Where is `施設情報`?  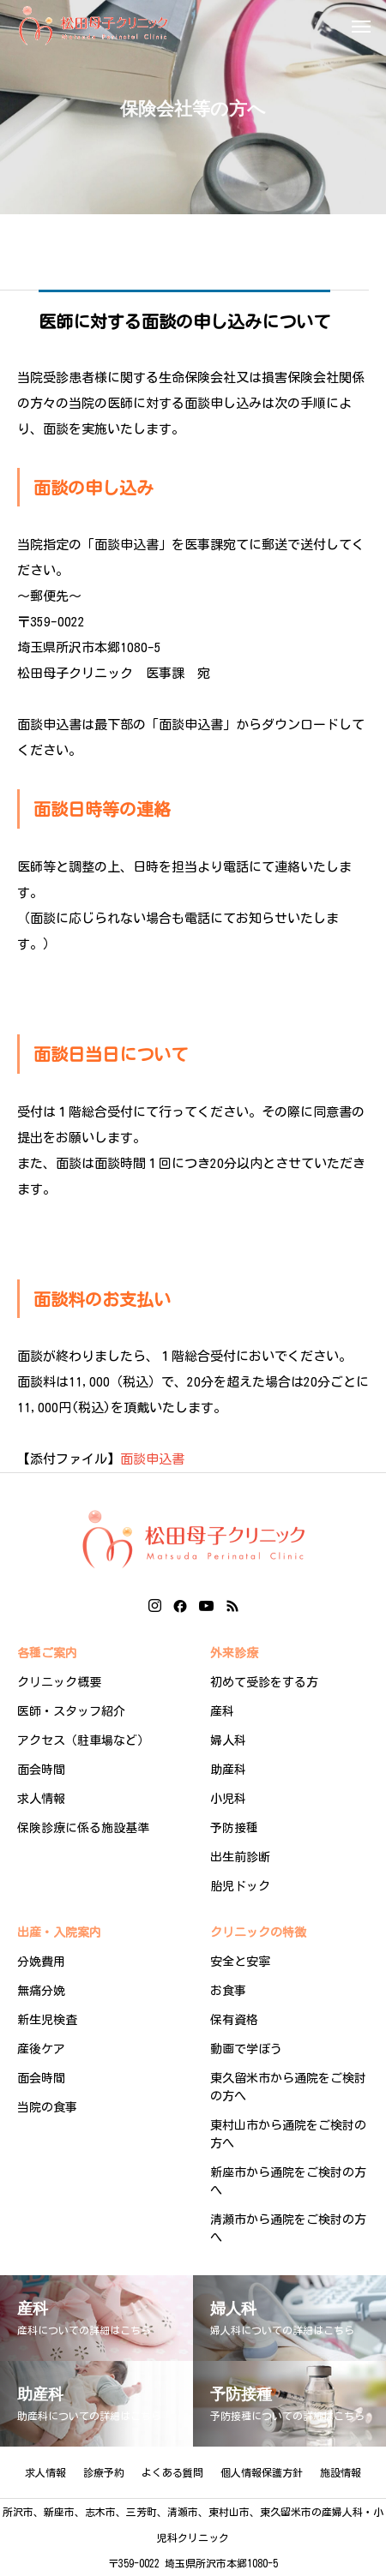
施設情報 is located at coordinates (340, 2472).